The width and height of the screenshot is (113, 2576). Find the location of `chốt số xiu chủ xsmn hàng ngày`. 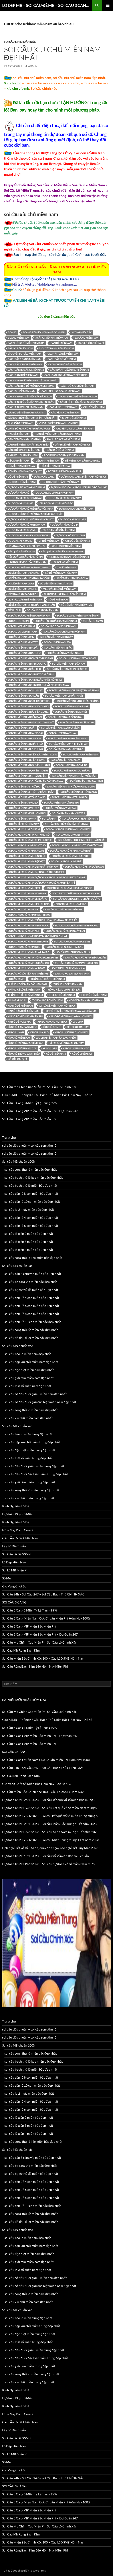

chốt số xiu chủ xsmn hàng ngày is located at coordinates (29, 428).